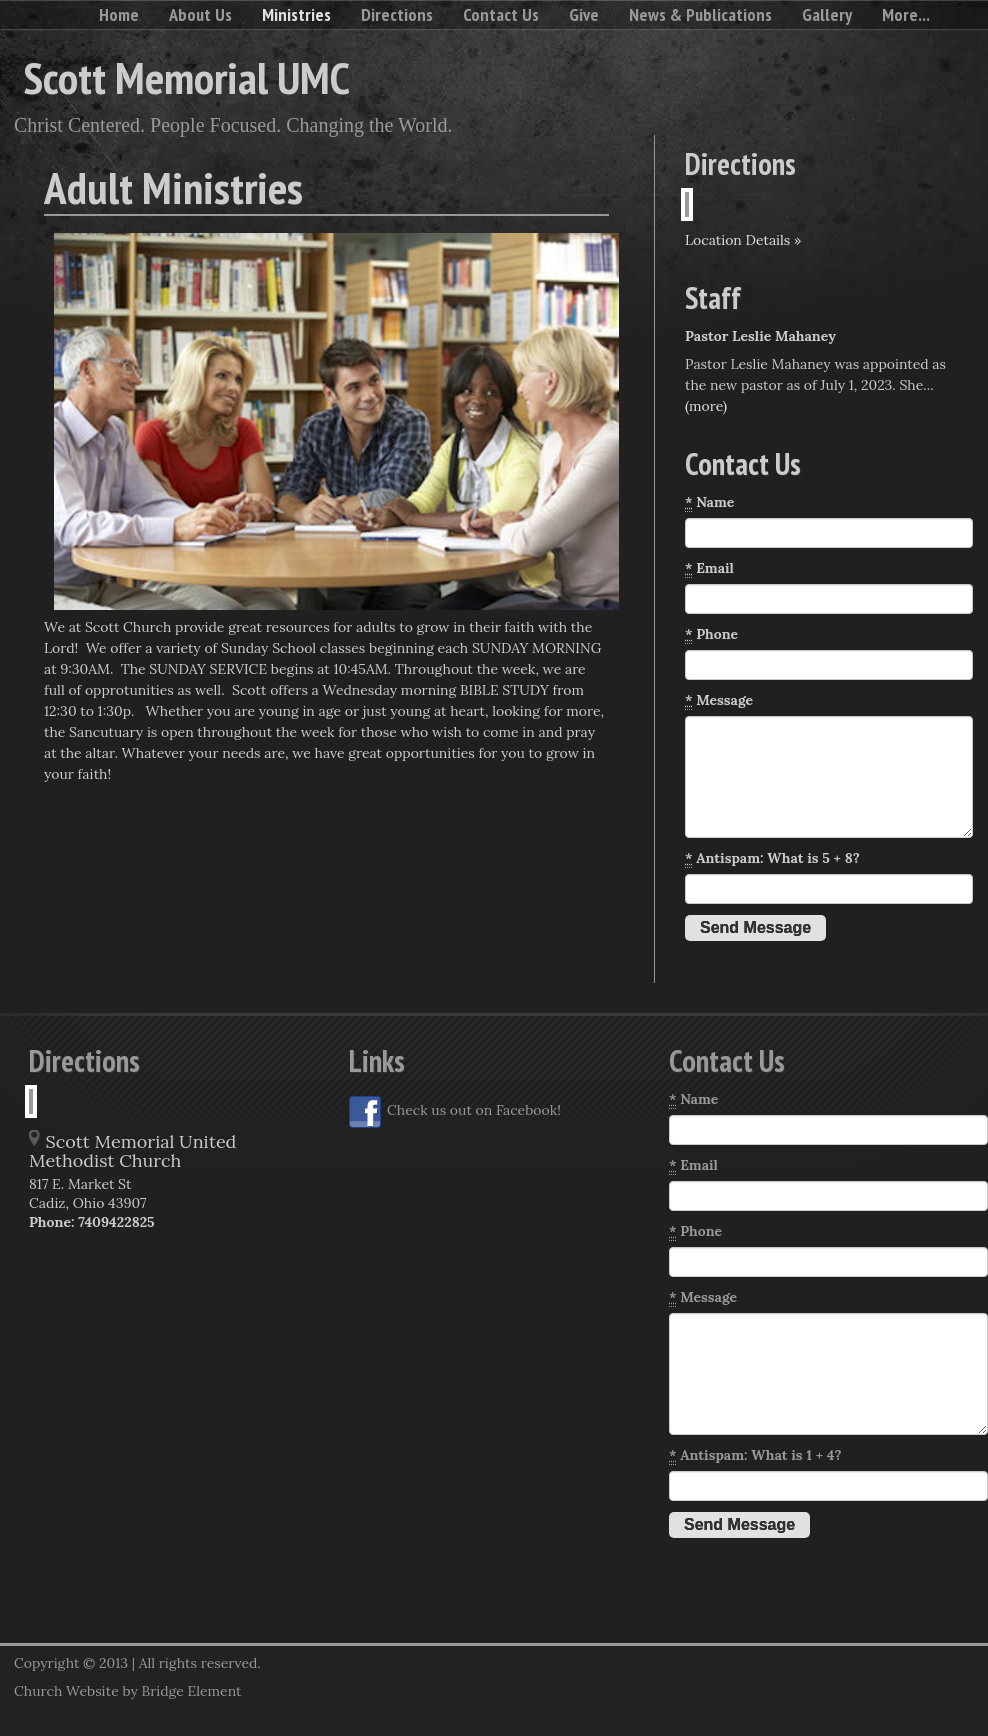 This screenshot has height=1736, width=988. I want to click on Message, so click(719, 700).